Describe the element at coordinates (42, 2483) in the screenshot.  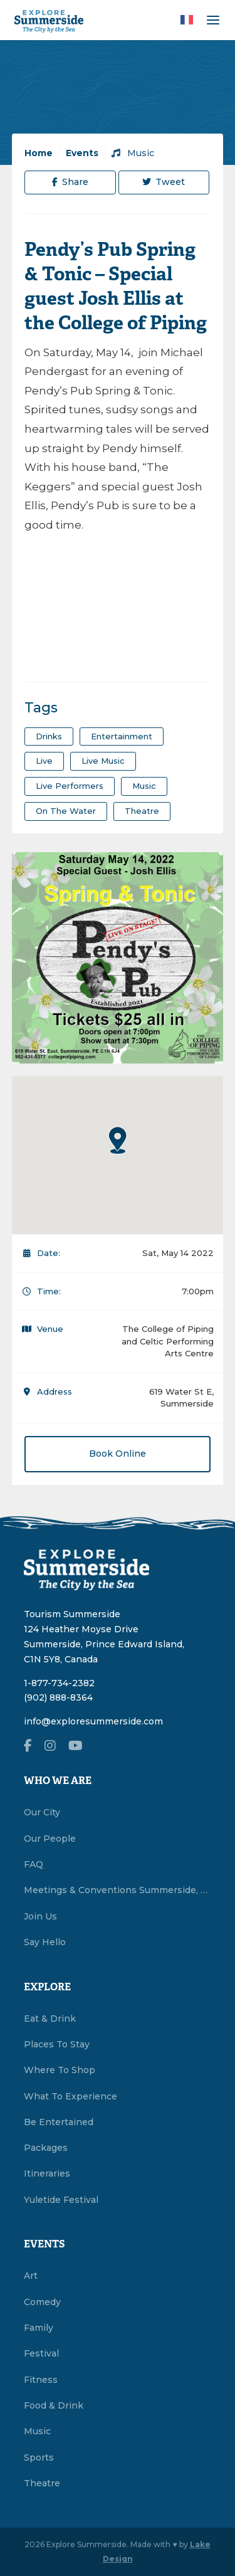
I see `Theatre` at that location.